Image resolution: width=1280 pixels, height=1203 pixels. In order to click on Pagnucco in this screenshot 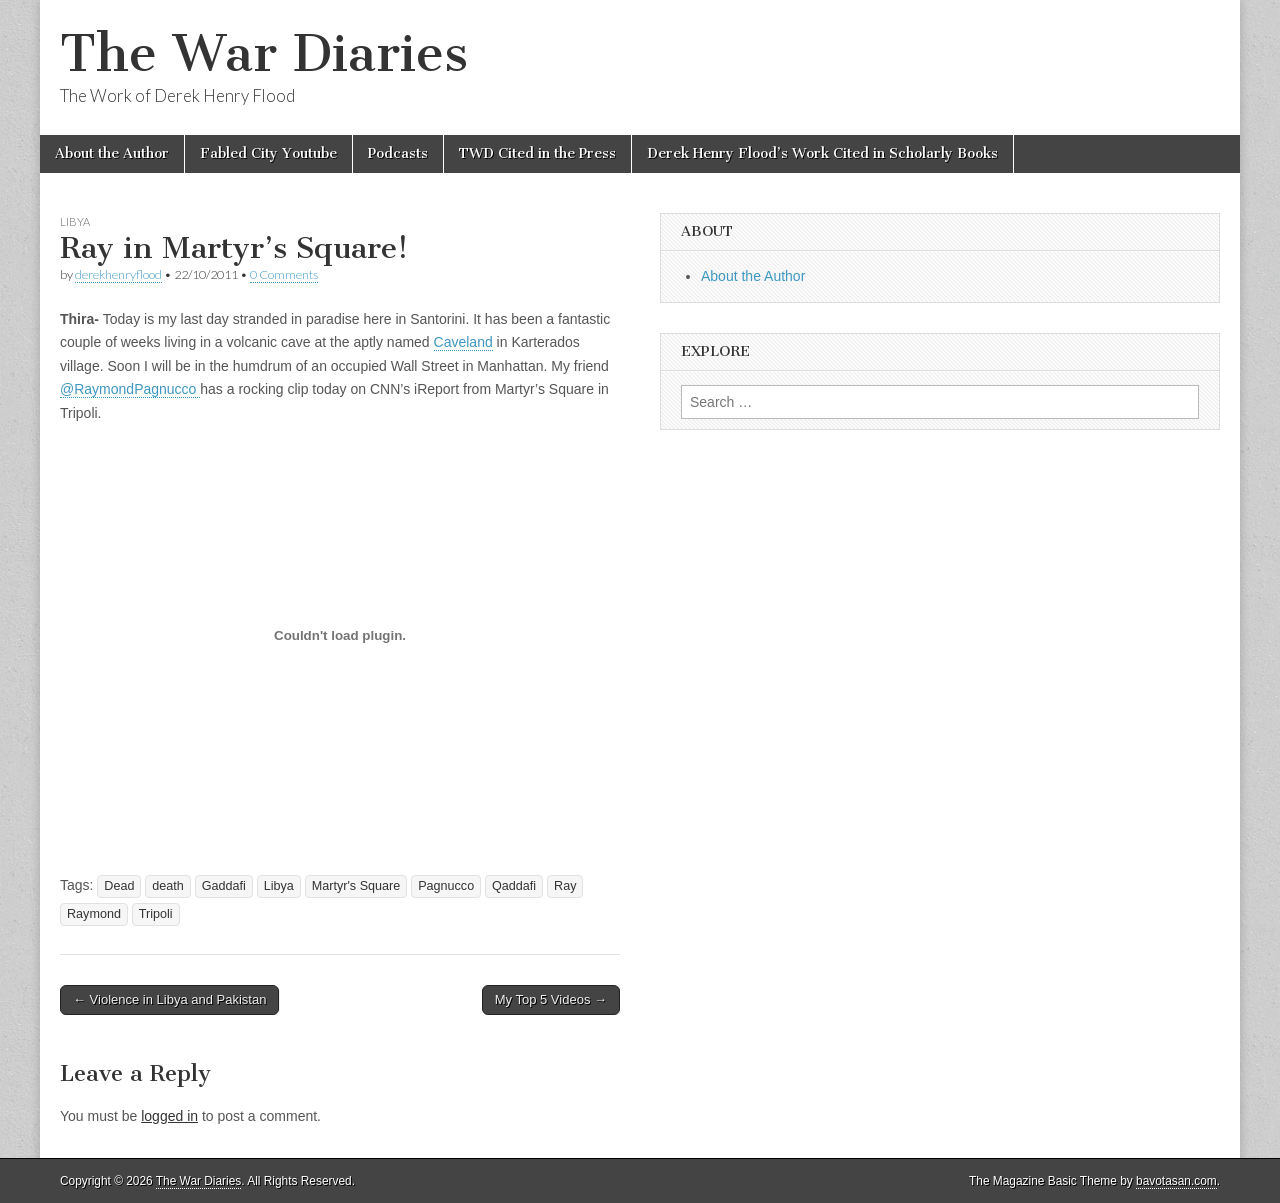, I will do `click(446, 886)`.